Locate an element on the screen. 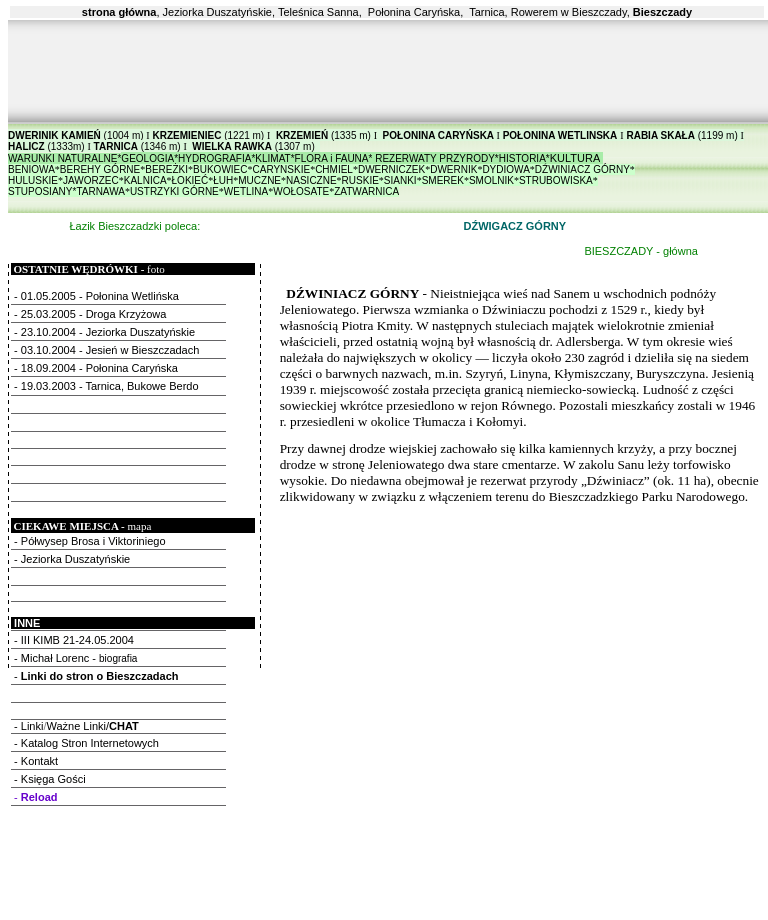 This screenshot has width=768, height=920. WOŁOSATE is located at coordinates (301, 191).